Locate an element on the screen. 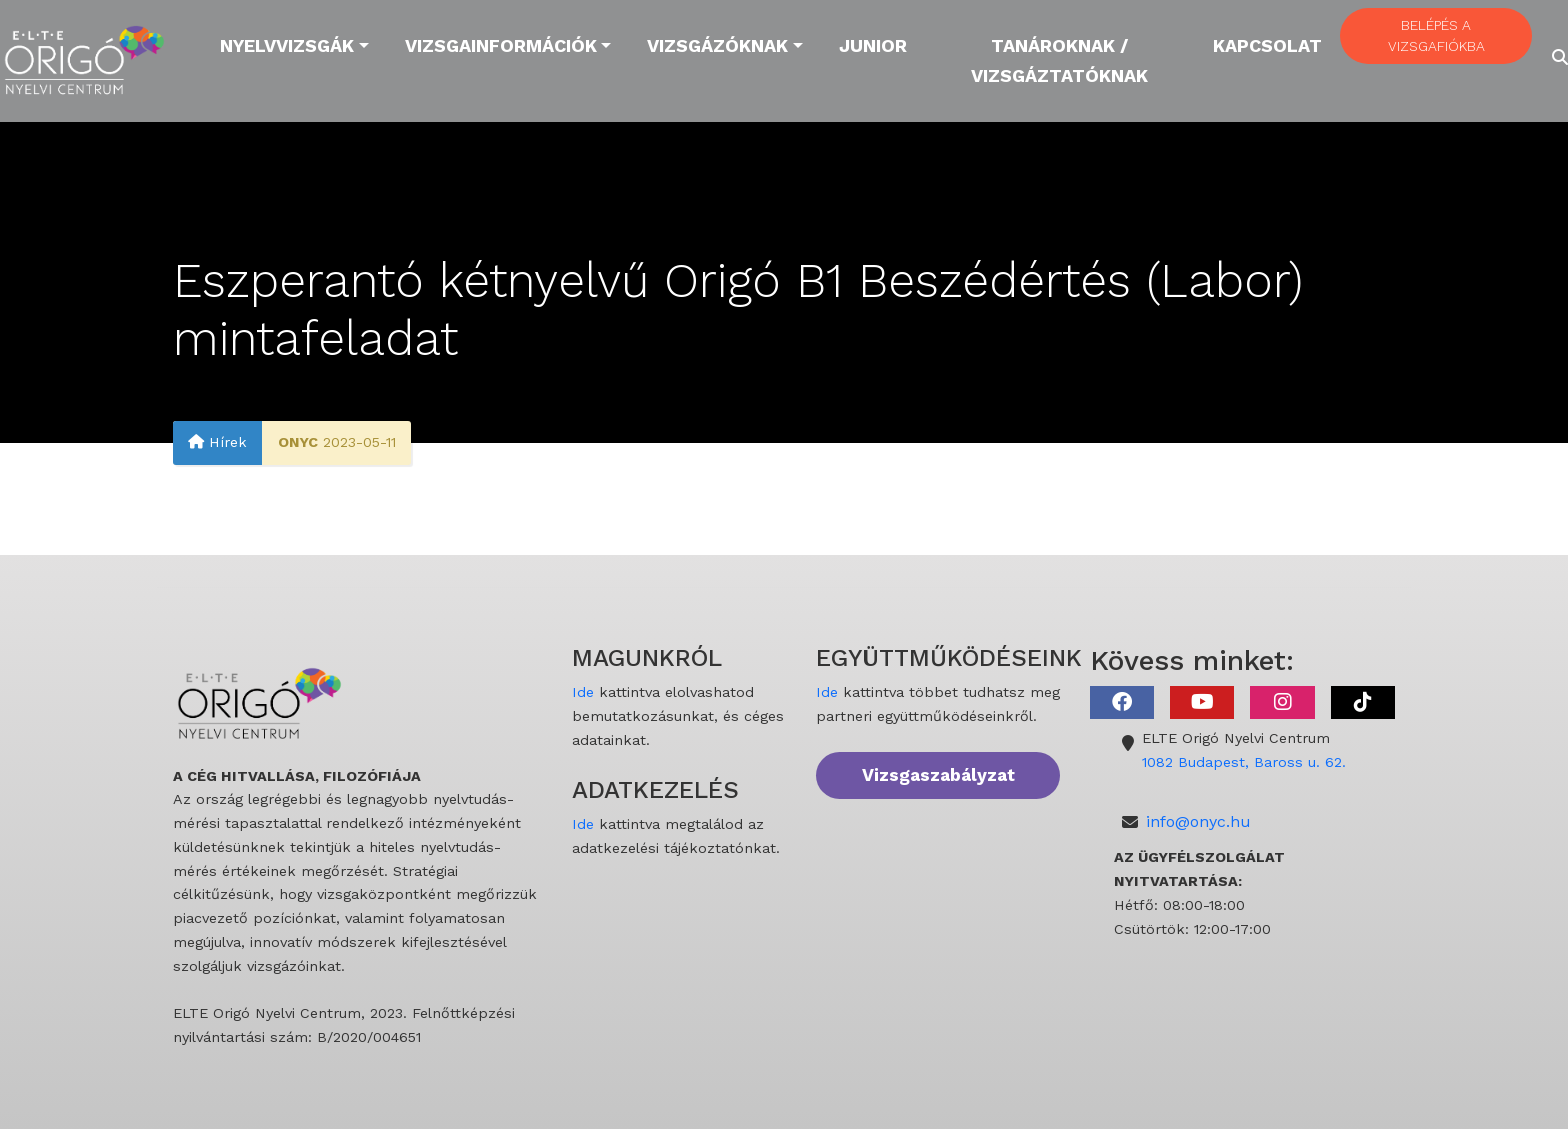  1082 Budapest, Baross u. 62. is located at coordinates (1244, 762).